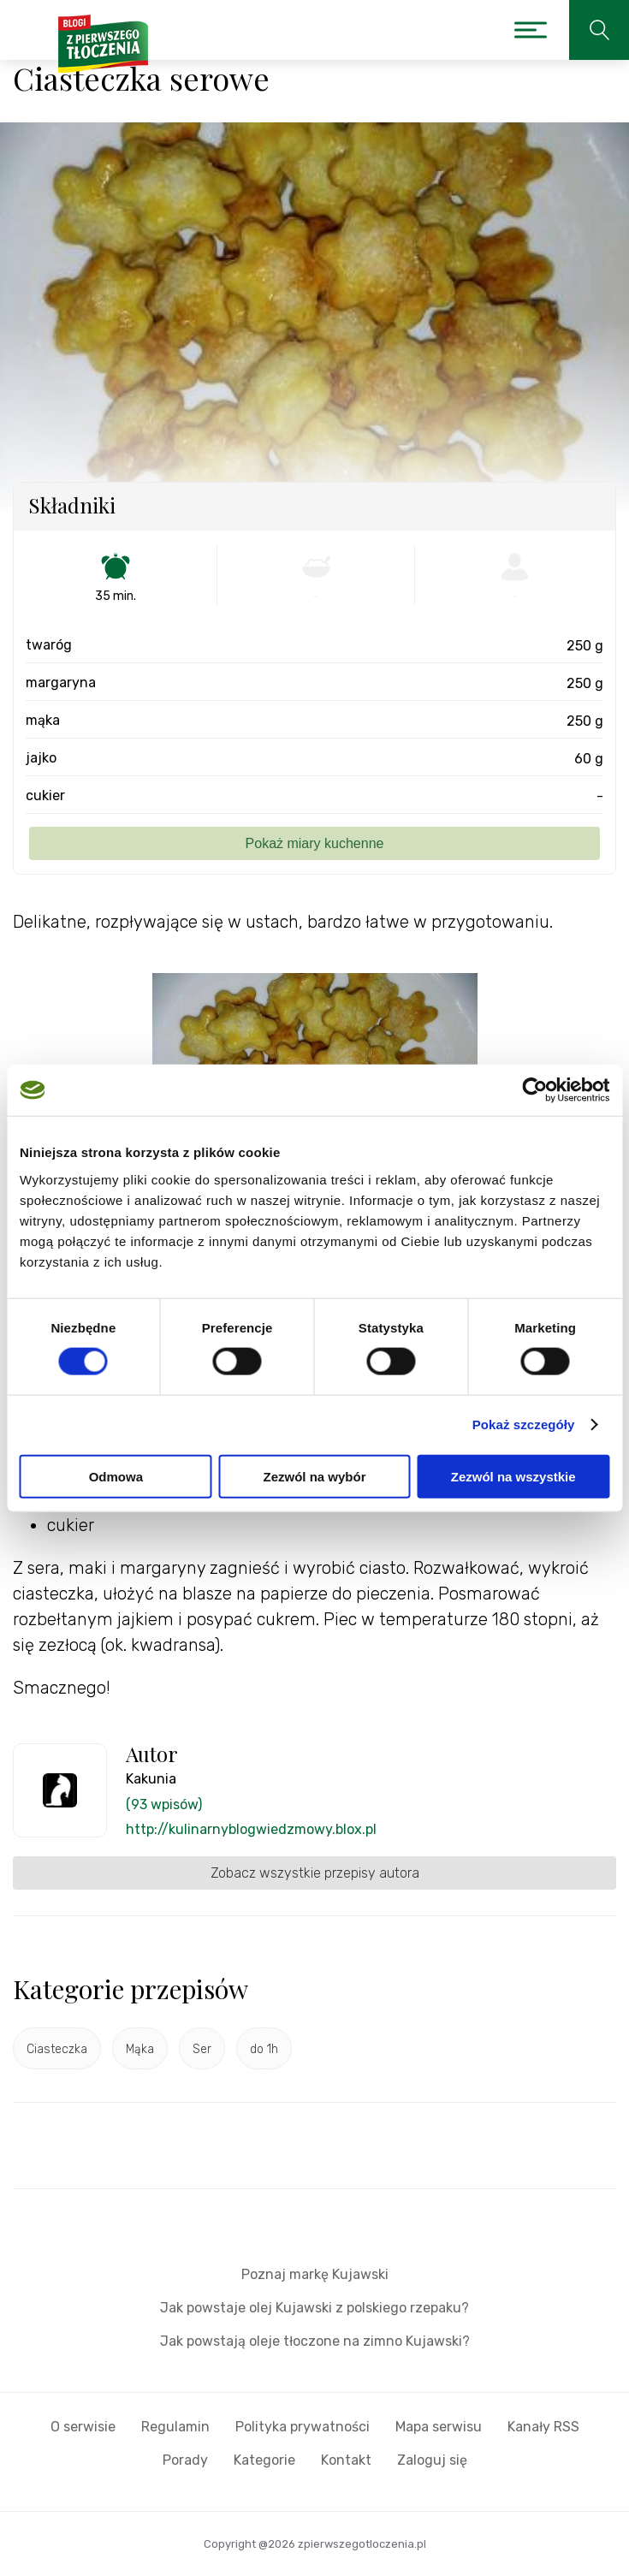 The width and height of the screenshot is (629, 2576). What do you see at coordinates (202, 2049) in the screenshot?
I see `Ser` at bounding box center [202, 2049].